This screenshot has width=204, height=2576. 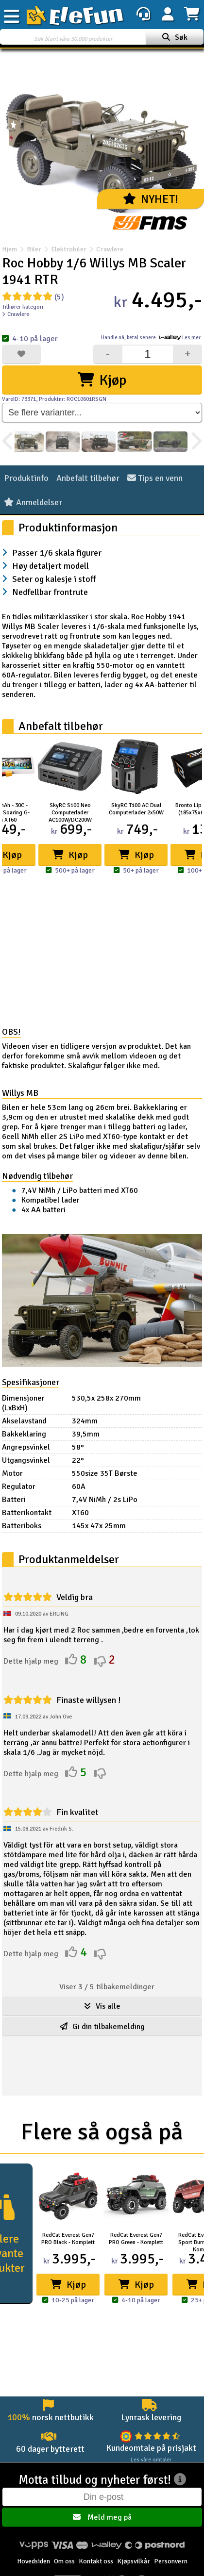 What do you see at coordinates (64, 2561) in the screenshot?
I see `Om oss` at bounding box center [64, 2561].